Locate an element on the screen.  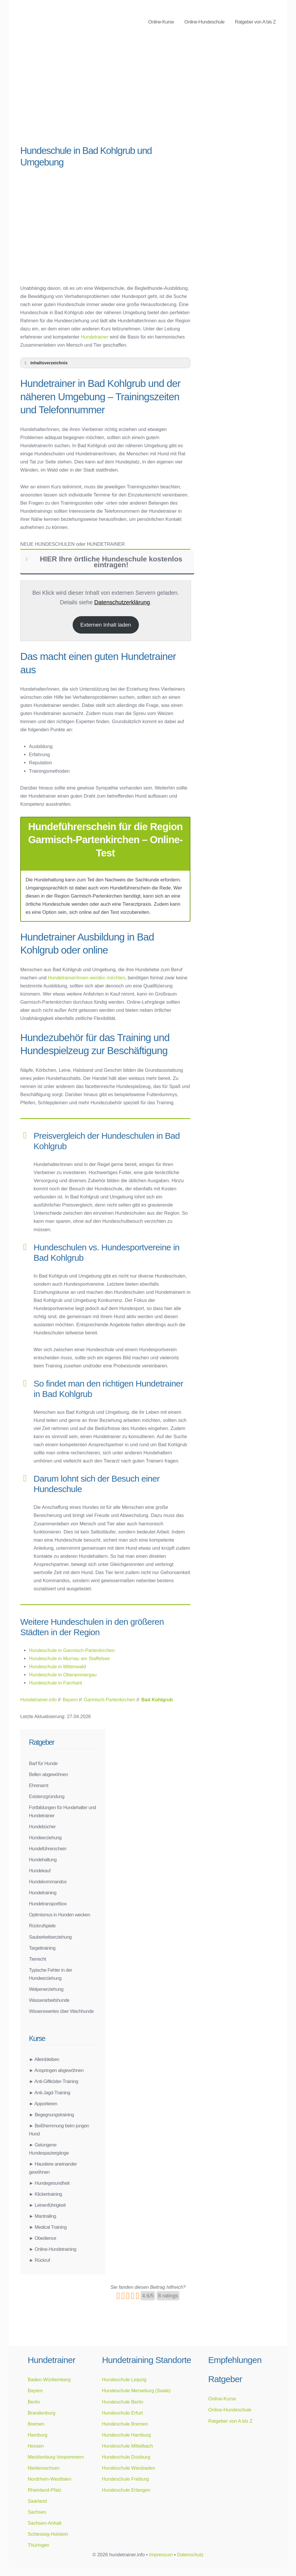
Brandenburg is located at coordinates (41, 2412).